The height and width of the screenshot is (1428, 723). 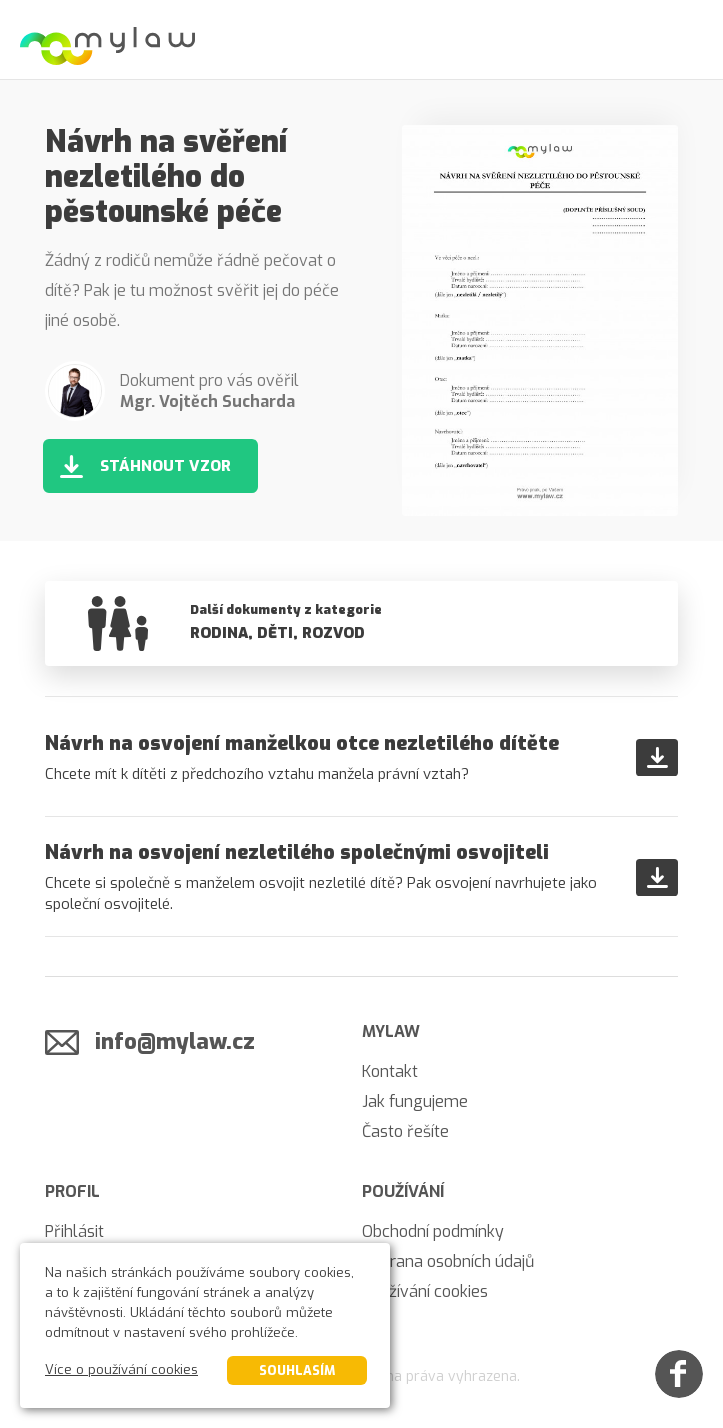 I want to click on Souhlasím, so click(x=297, y=1370).